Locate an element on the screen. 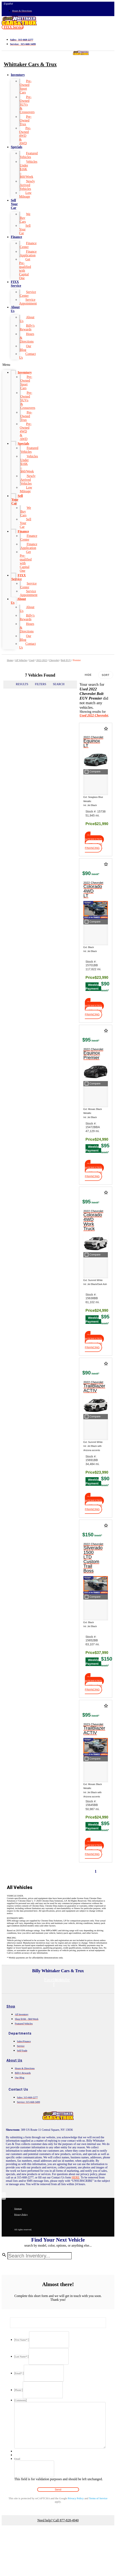 The height and width of the screenshot is (2576, 116). Sort is located at coordinates (106, 675).